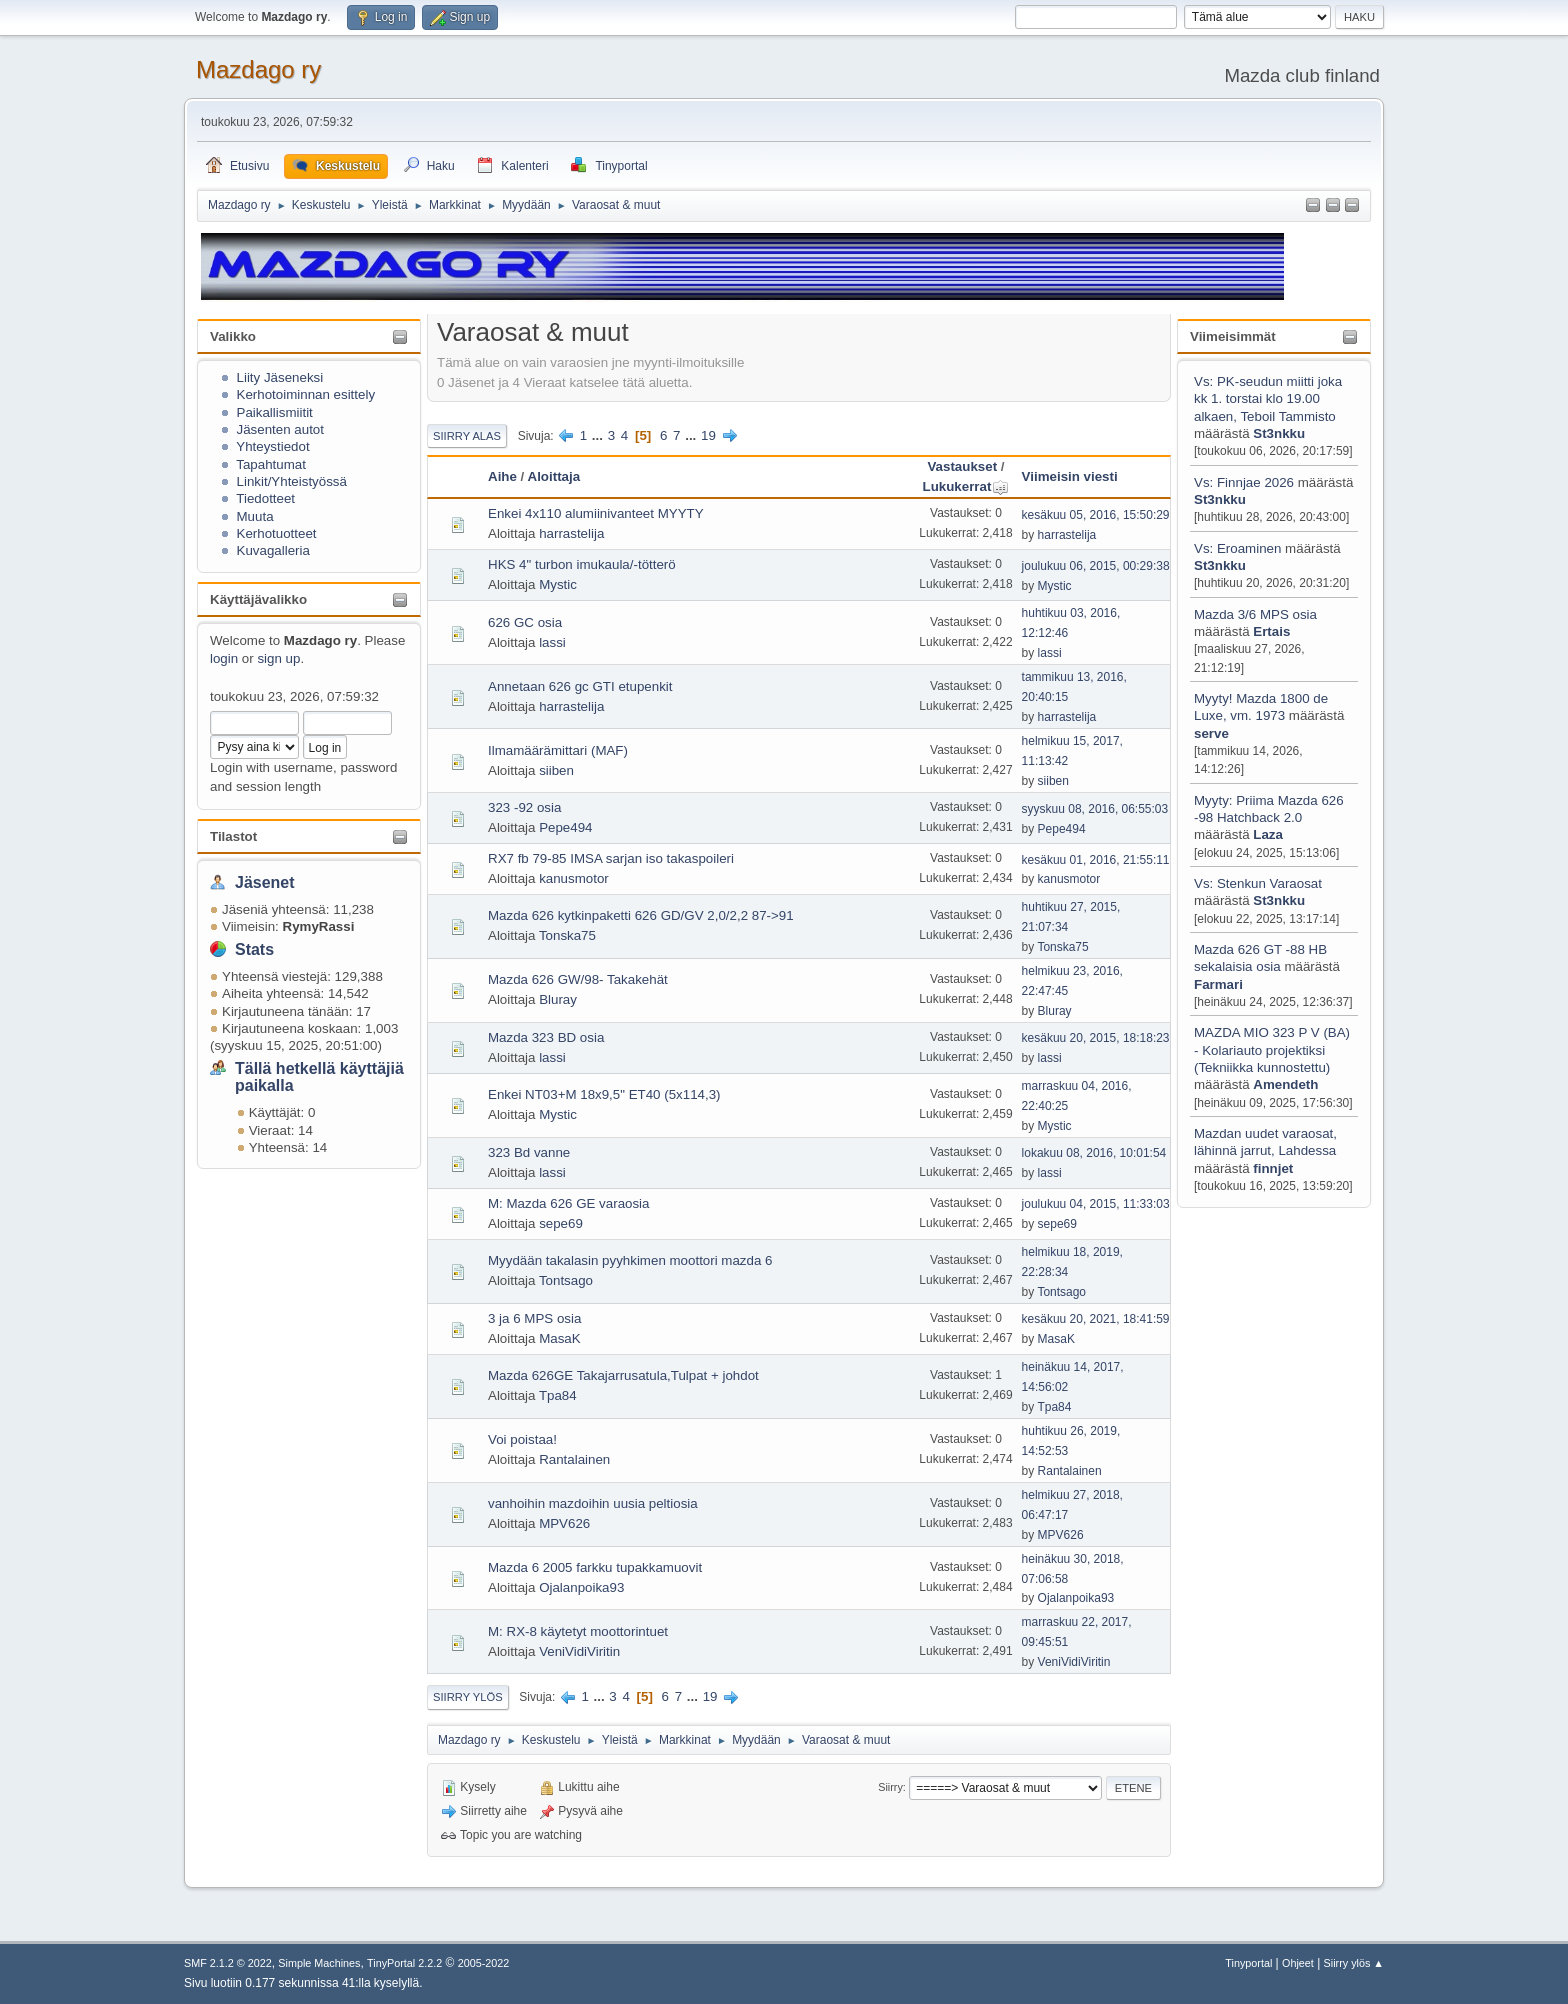 This screenshot has width=1568, height=2004. Describe the element at coordinates (564, 1523) in the screenshot. I see `MPV626` at that location.